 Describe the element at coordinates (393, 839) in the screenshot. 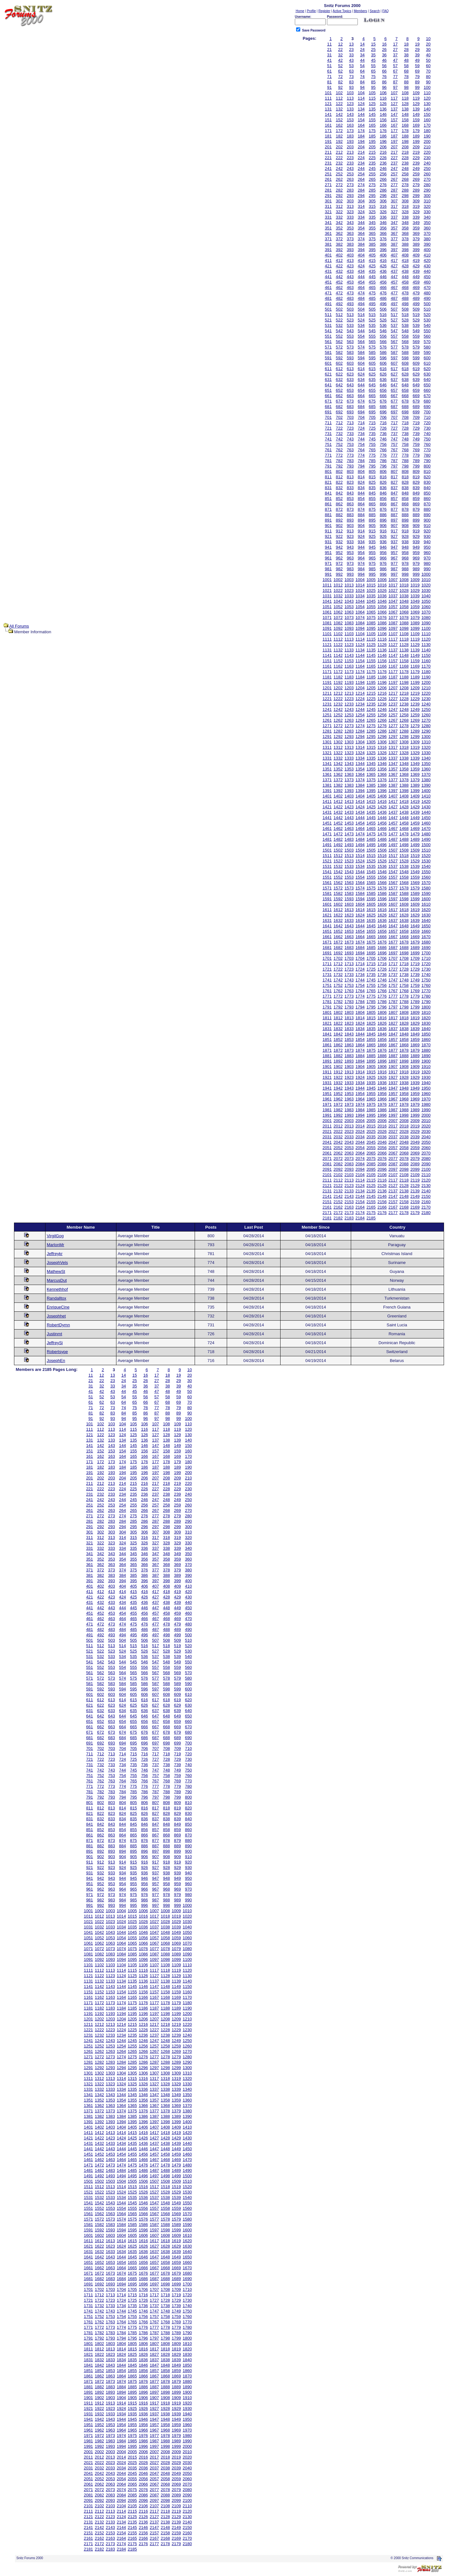

I see `1487` at that location.